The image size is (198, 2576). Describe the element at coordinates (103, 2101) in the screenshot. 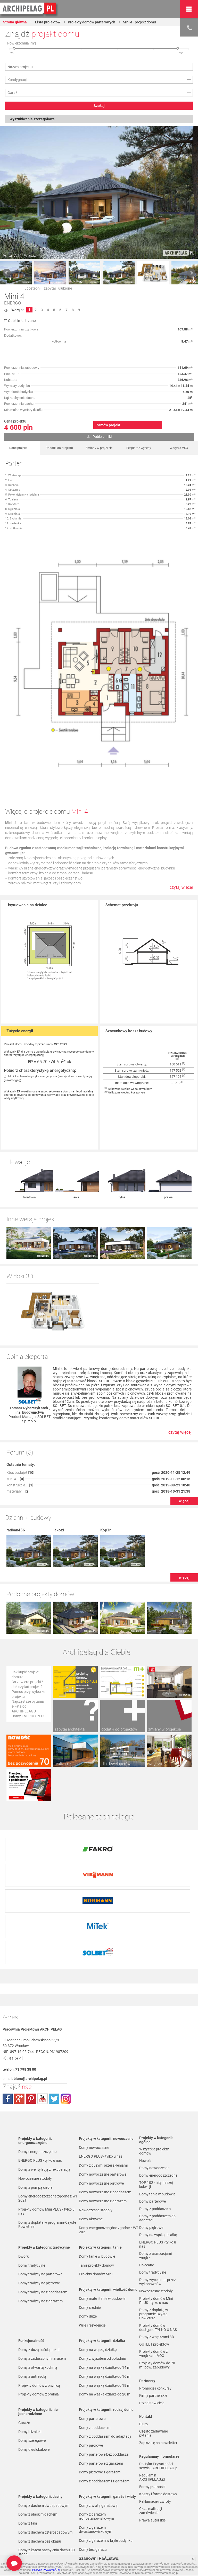

I see `Domy z dużymi przeszkleniami` at that location.